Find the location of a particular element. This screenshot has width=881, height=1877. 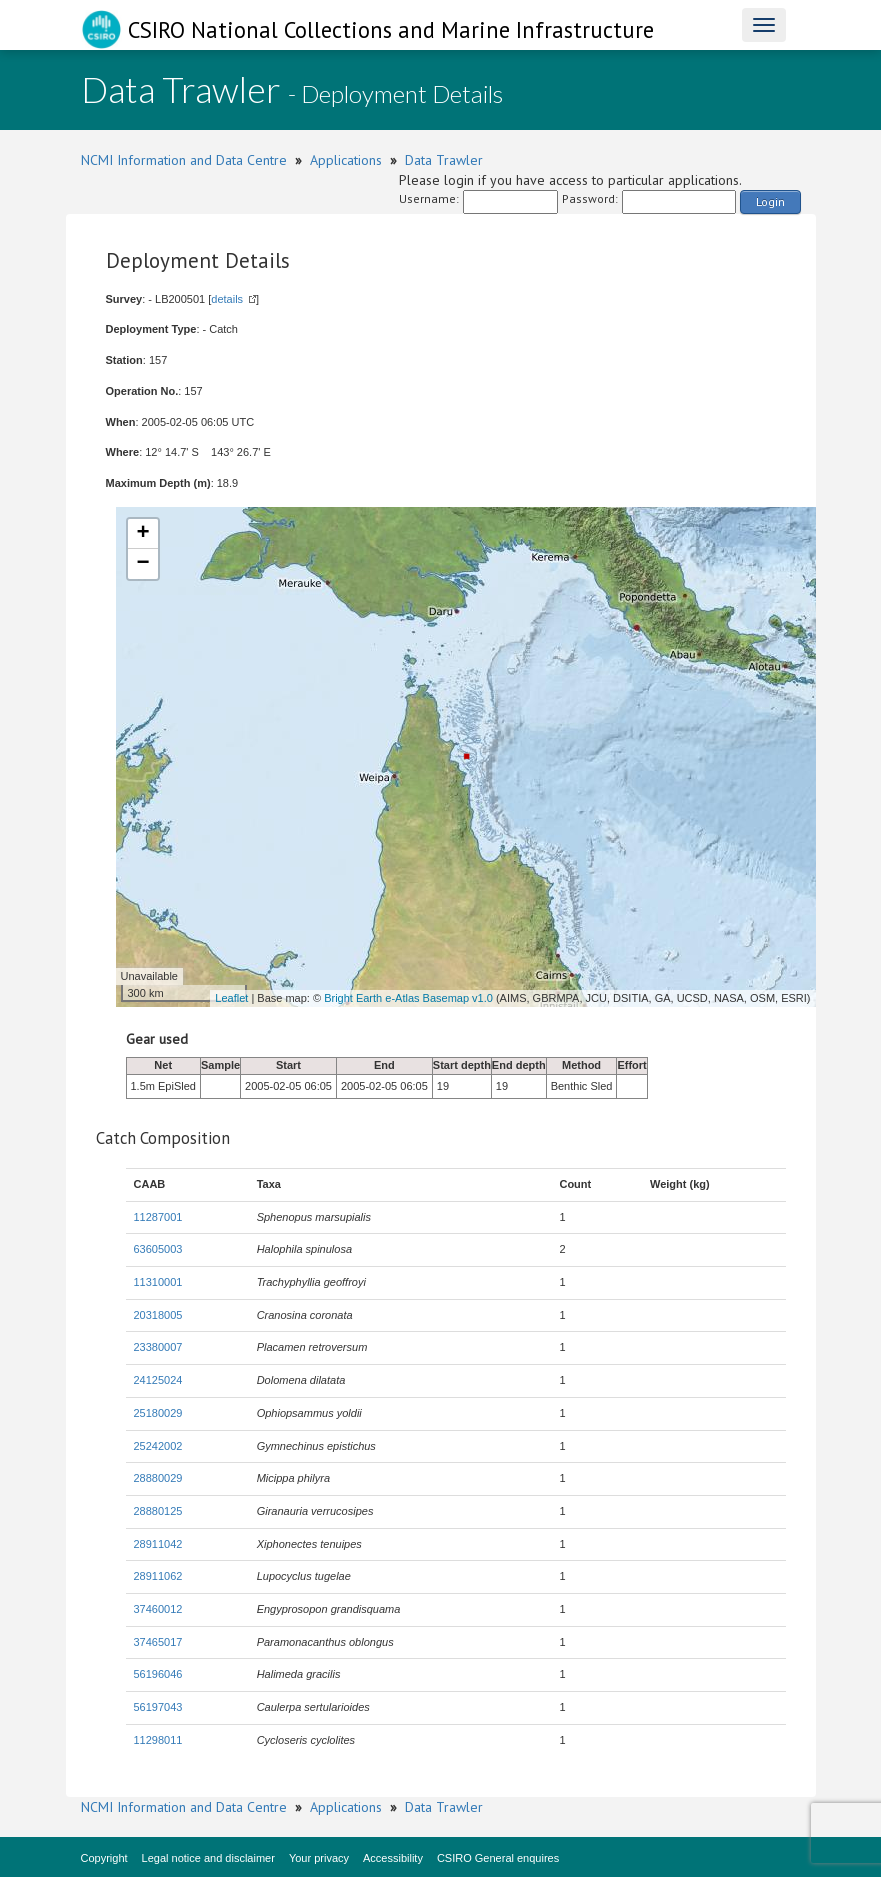

56196046 is located at coordinates (158, 1674).